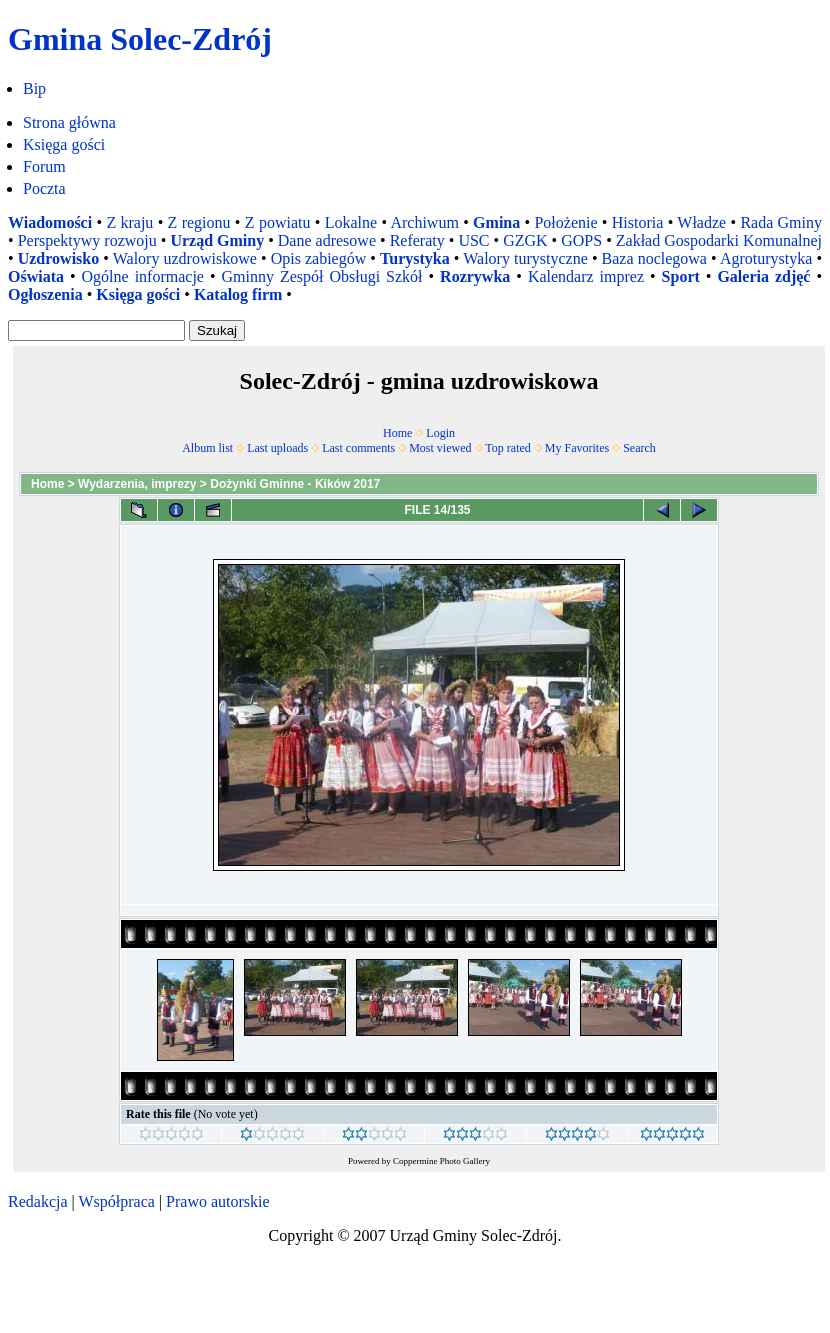  I want to click on Poczta, so click(44, 188).